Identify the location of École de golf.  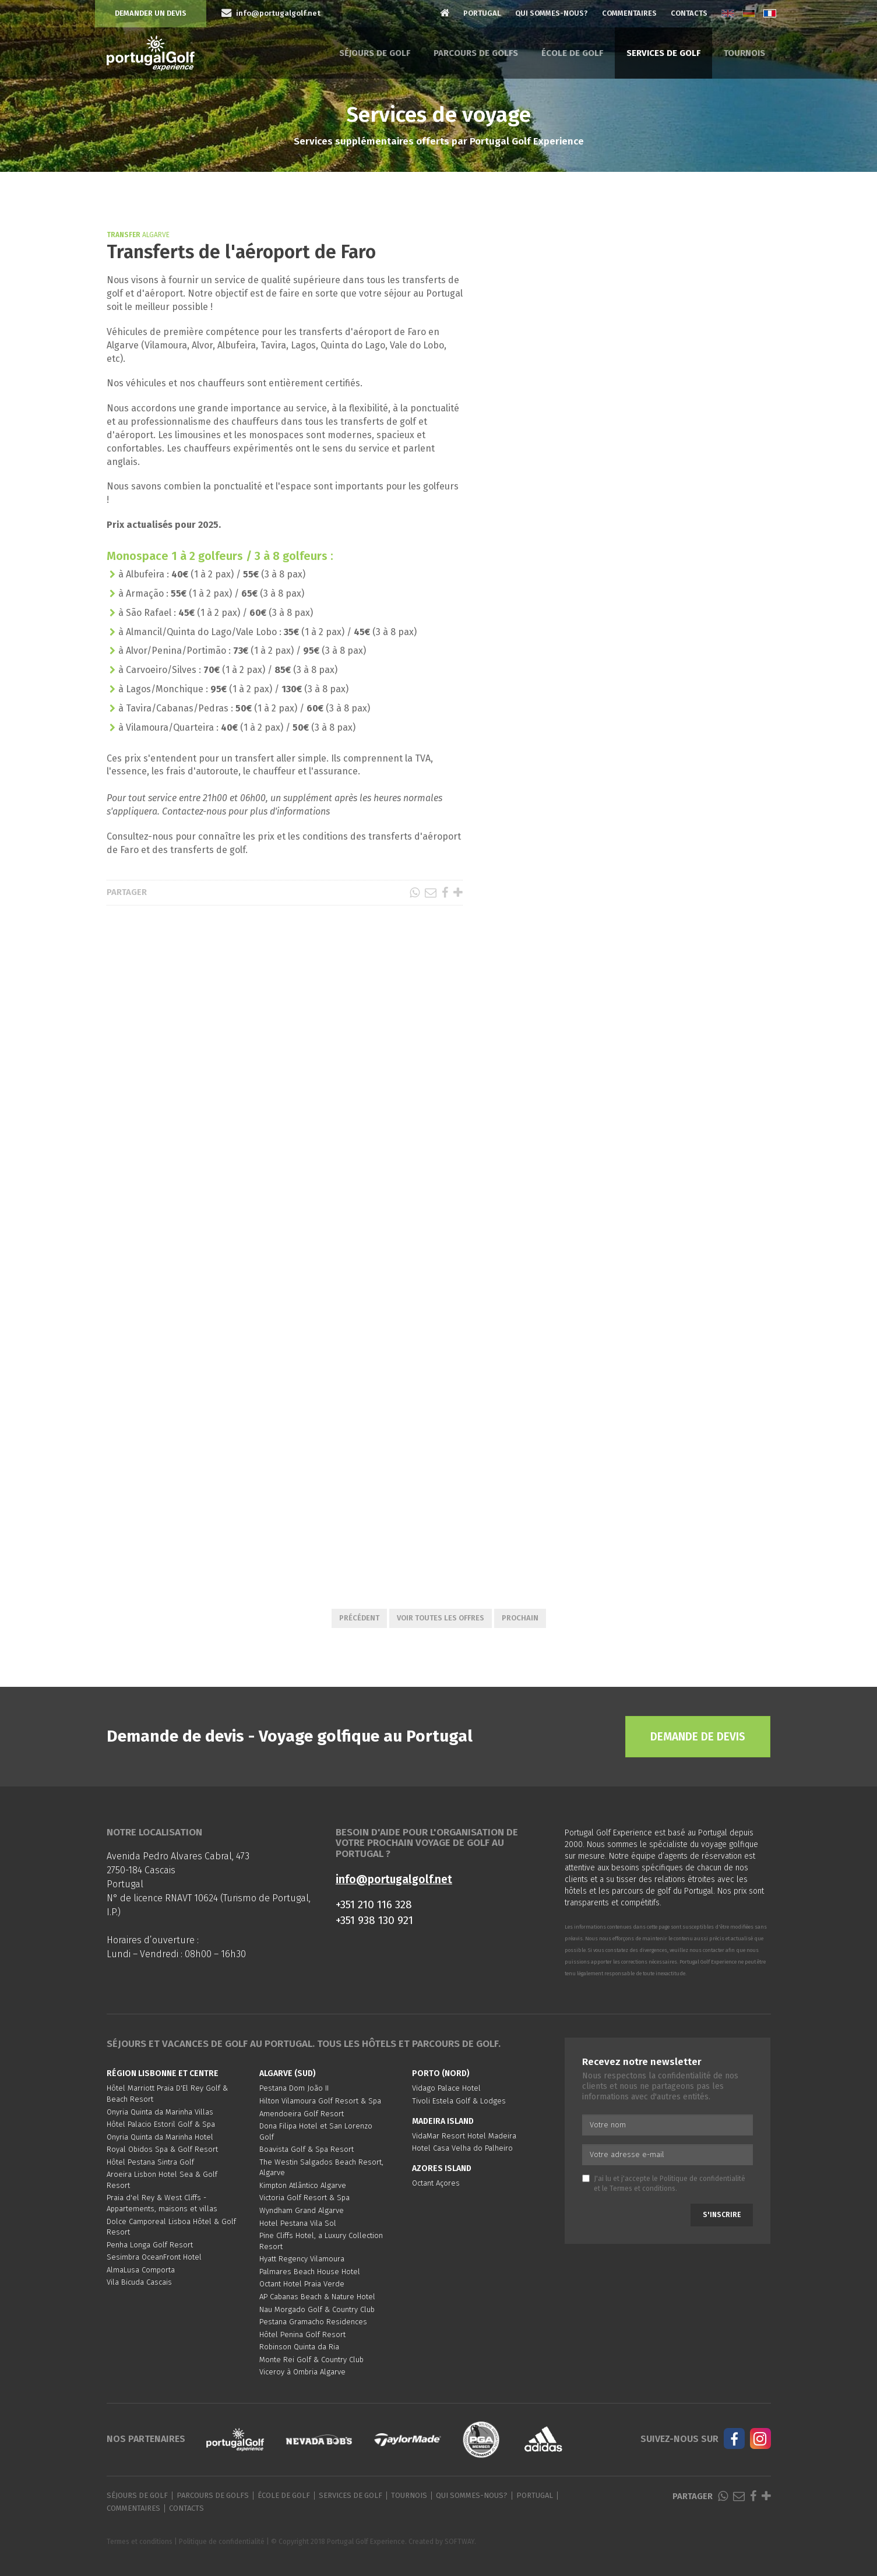
(572, 53).